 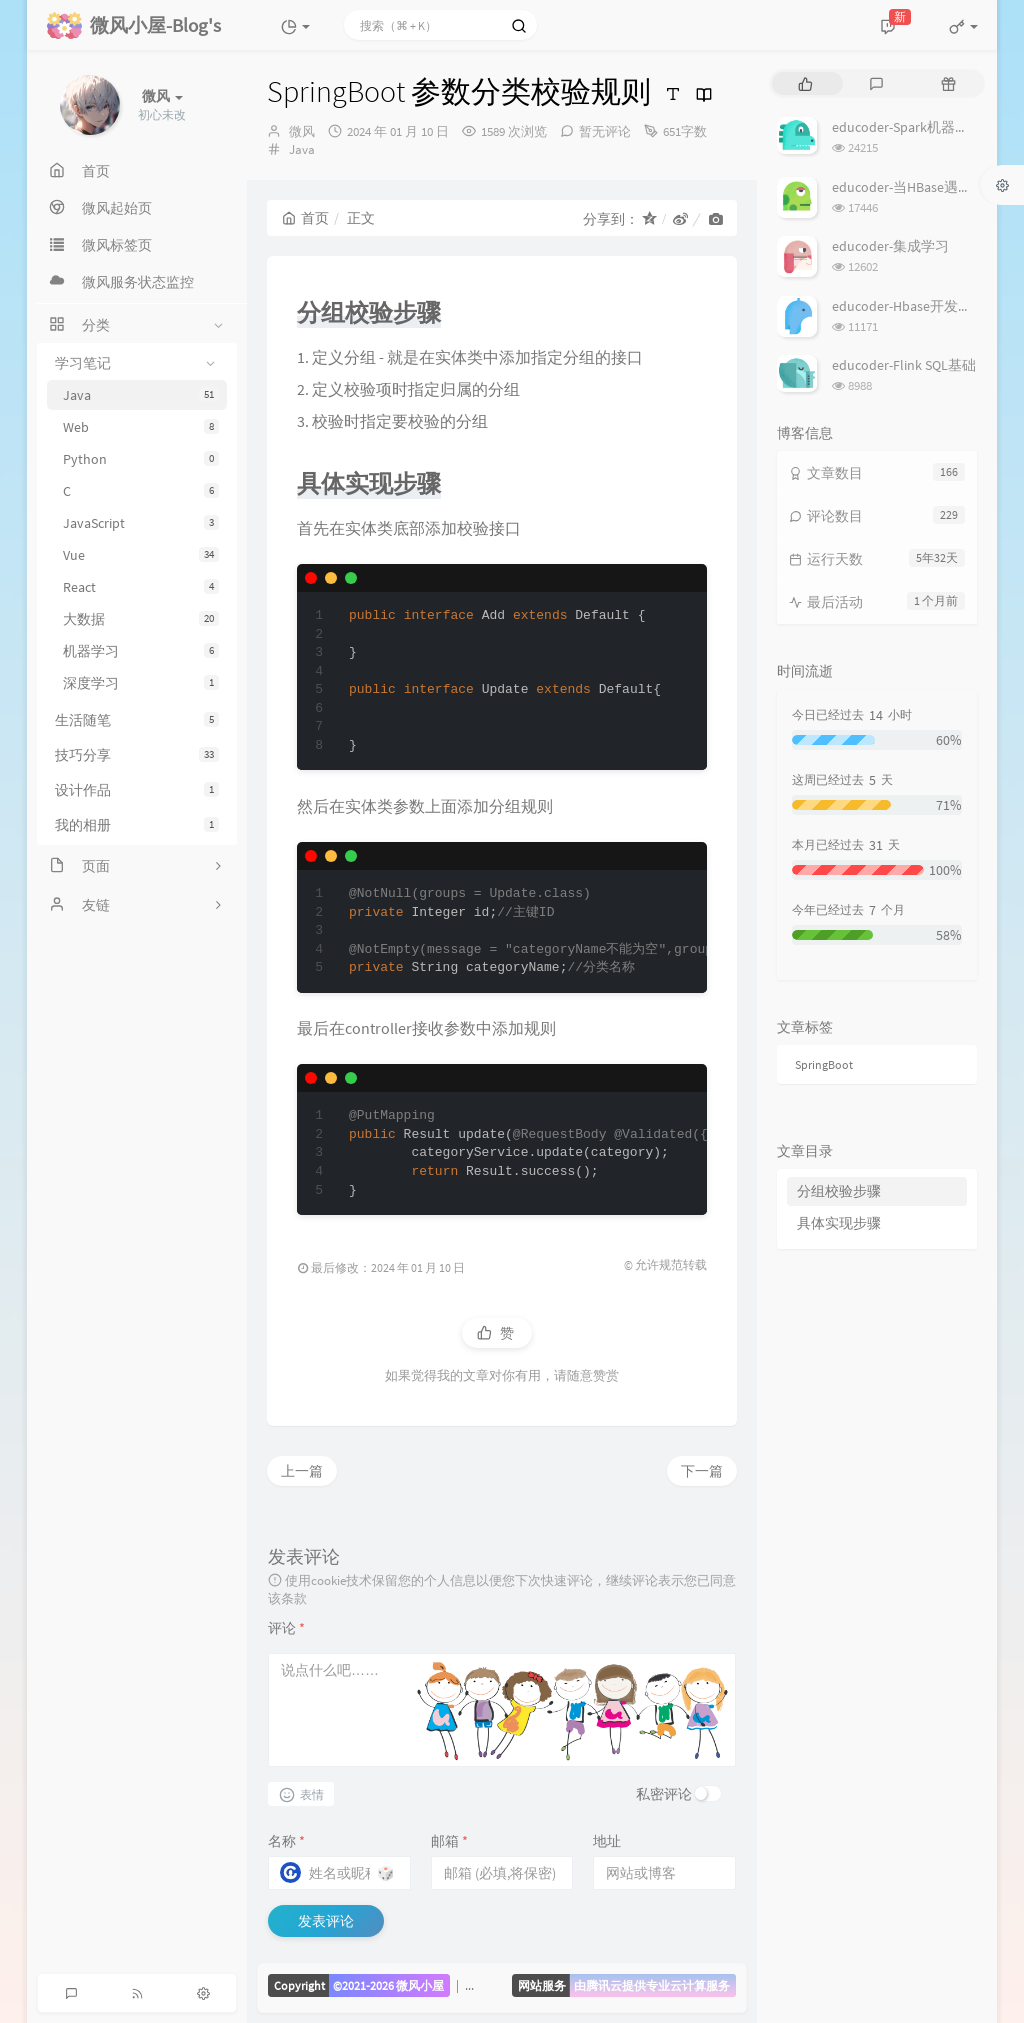 What do you see at coordinates (702, 1471) in the screenshot?
I see `下一篇` at bounding box center [702, 1471].